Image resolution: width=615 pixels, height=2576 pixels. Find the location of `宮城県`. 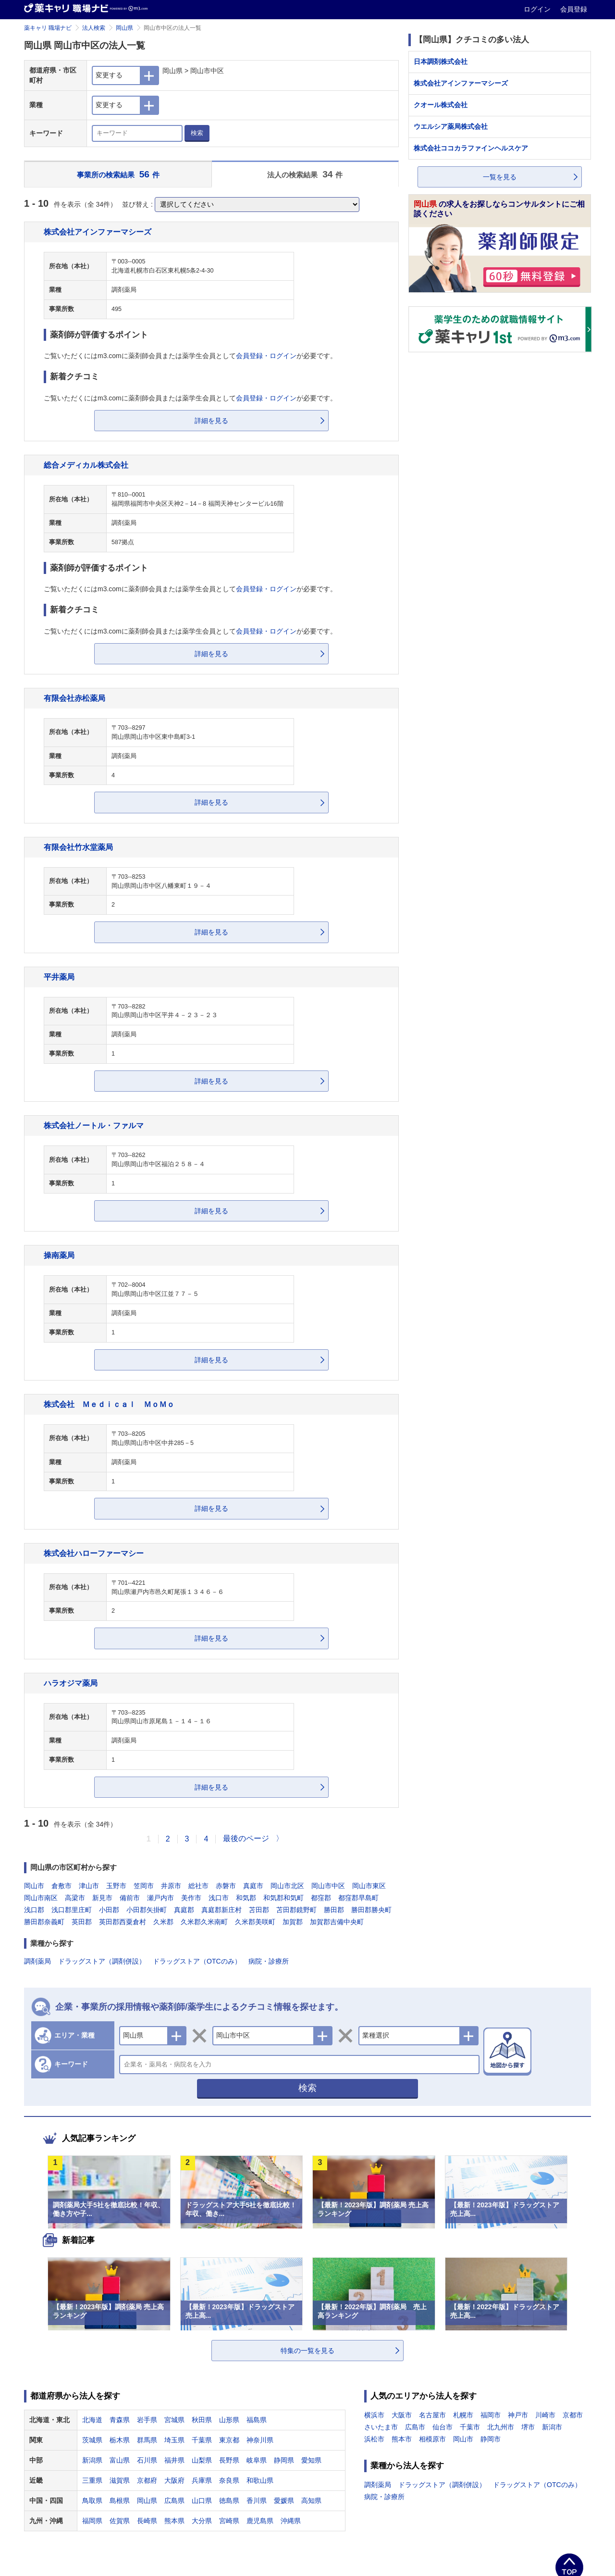

宮城県 is located at coordinates (174, 2420).